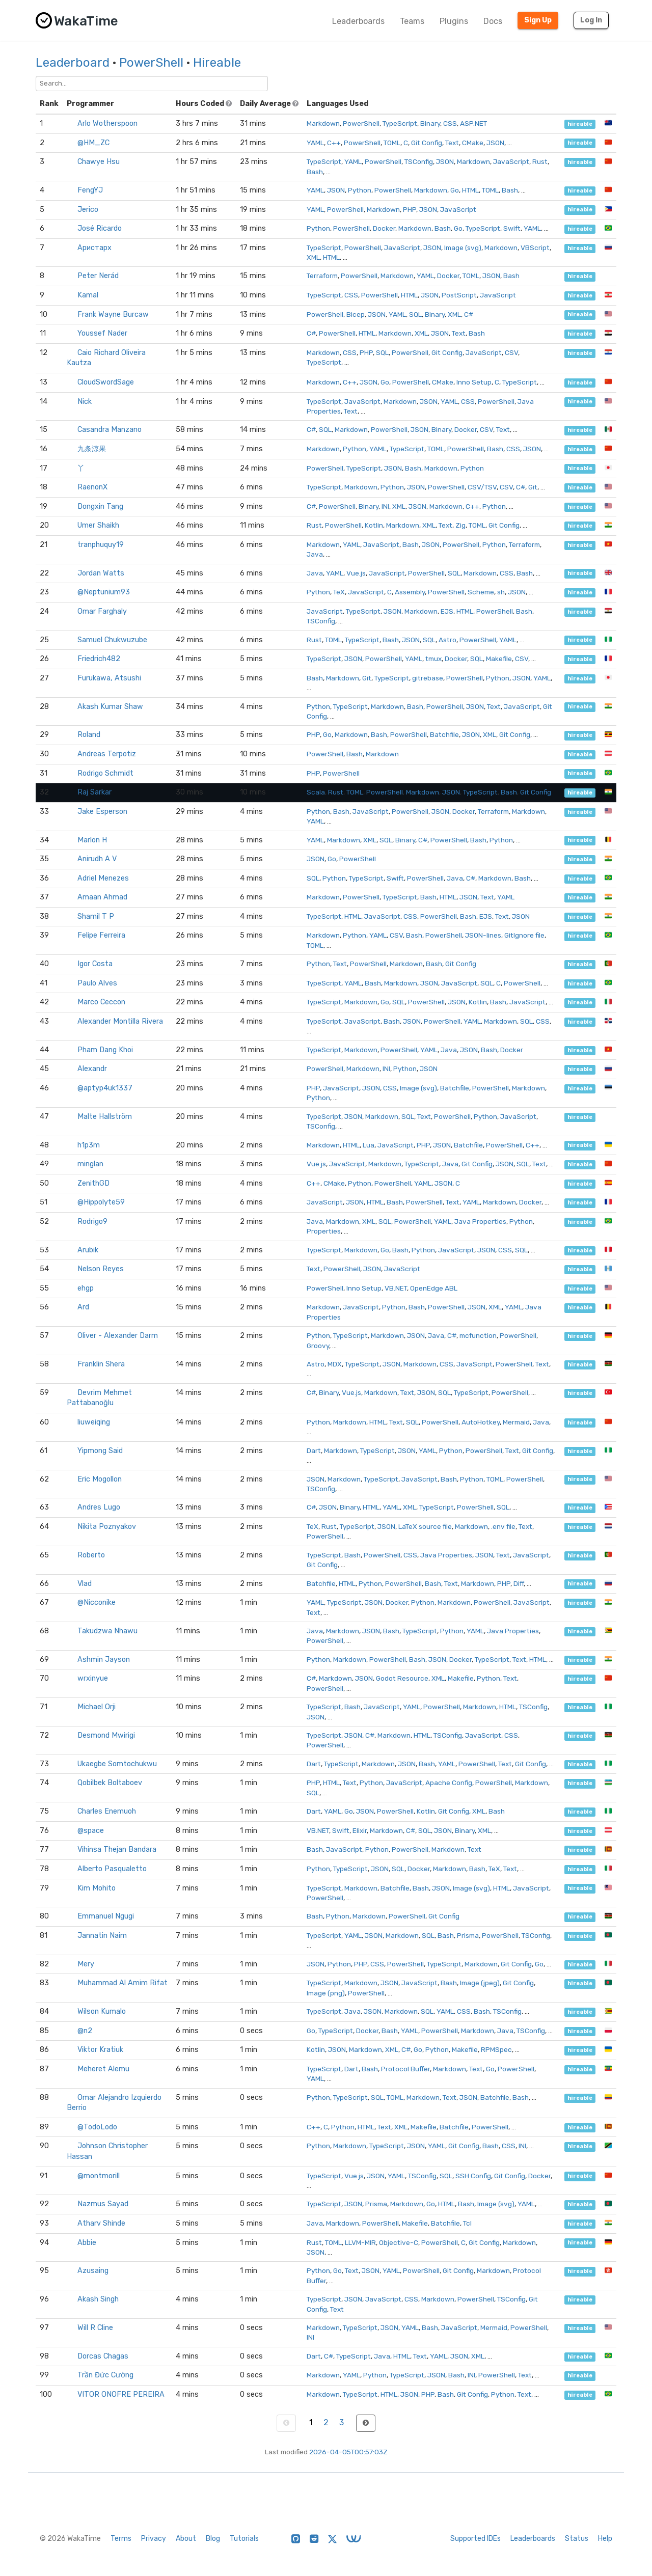 Image resolution: width=652 pixels, height=2576 pixels. Describe the element at coordinates (452, 143) in the screenshot. I see `Text` at that location.